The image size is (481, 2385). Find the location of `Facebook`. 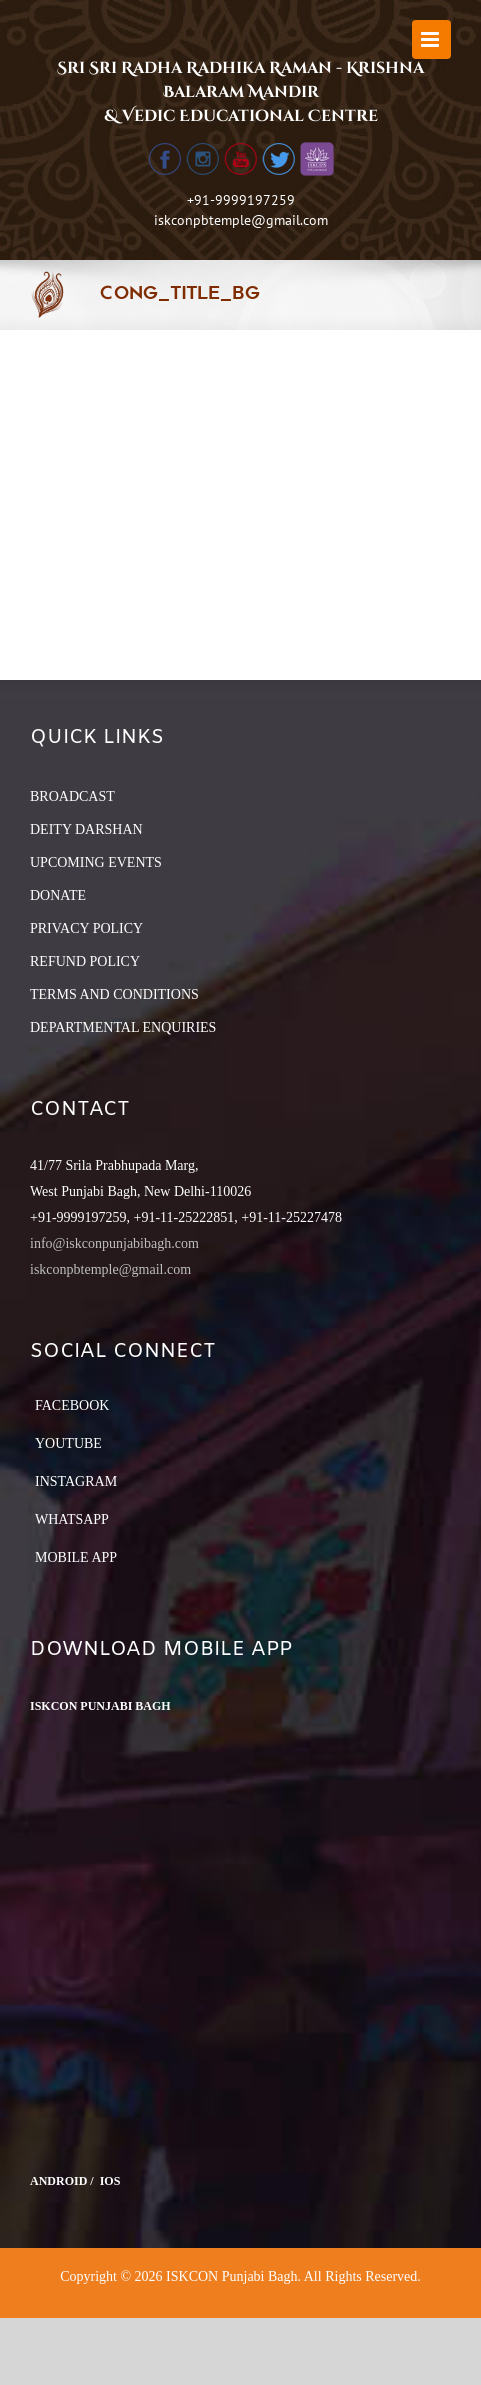

Facebook is located at coordinates (72, 1405).